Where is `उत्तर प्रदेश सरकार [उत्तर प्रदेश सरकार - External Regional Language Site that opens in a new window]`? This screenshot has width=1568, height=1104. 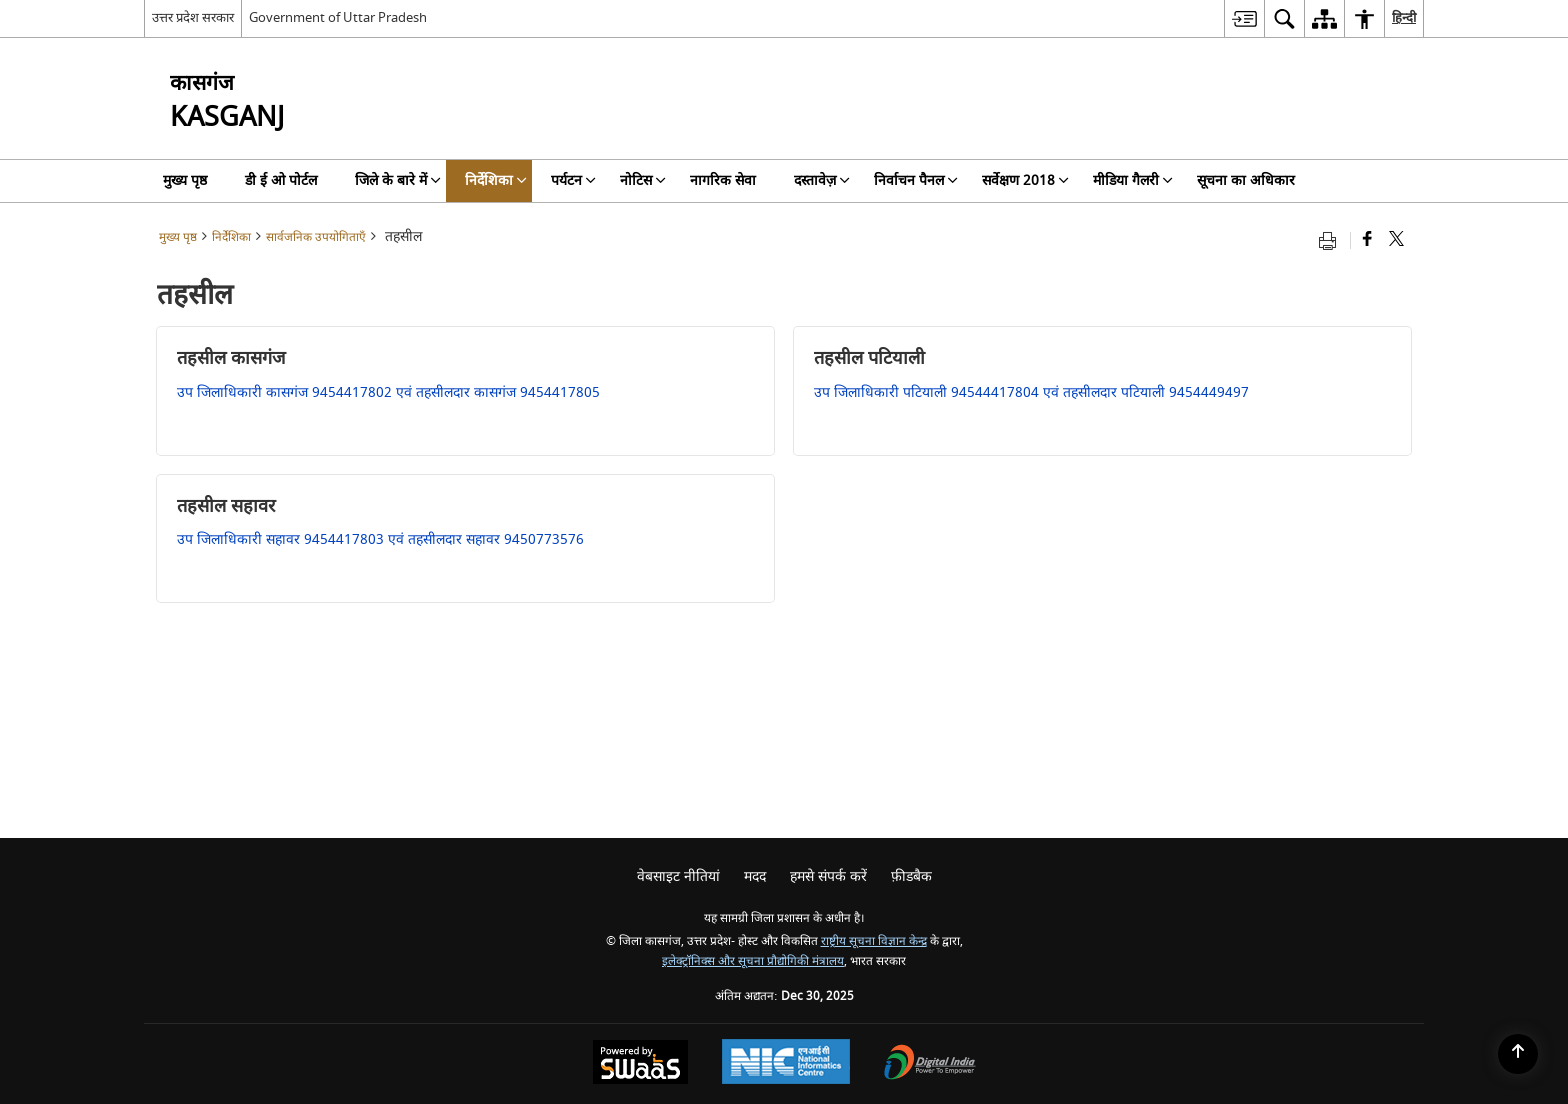 उत्तर प्रदेश सरकार [उत्तर प्रदेश सरकार - External Regional Language Site that opens in a new window] is located at coordinates (193, 17).